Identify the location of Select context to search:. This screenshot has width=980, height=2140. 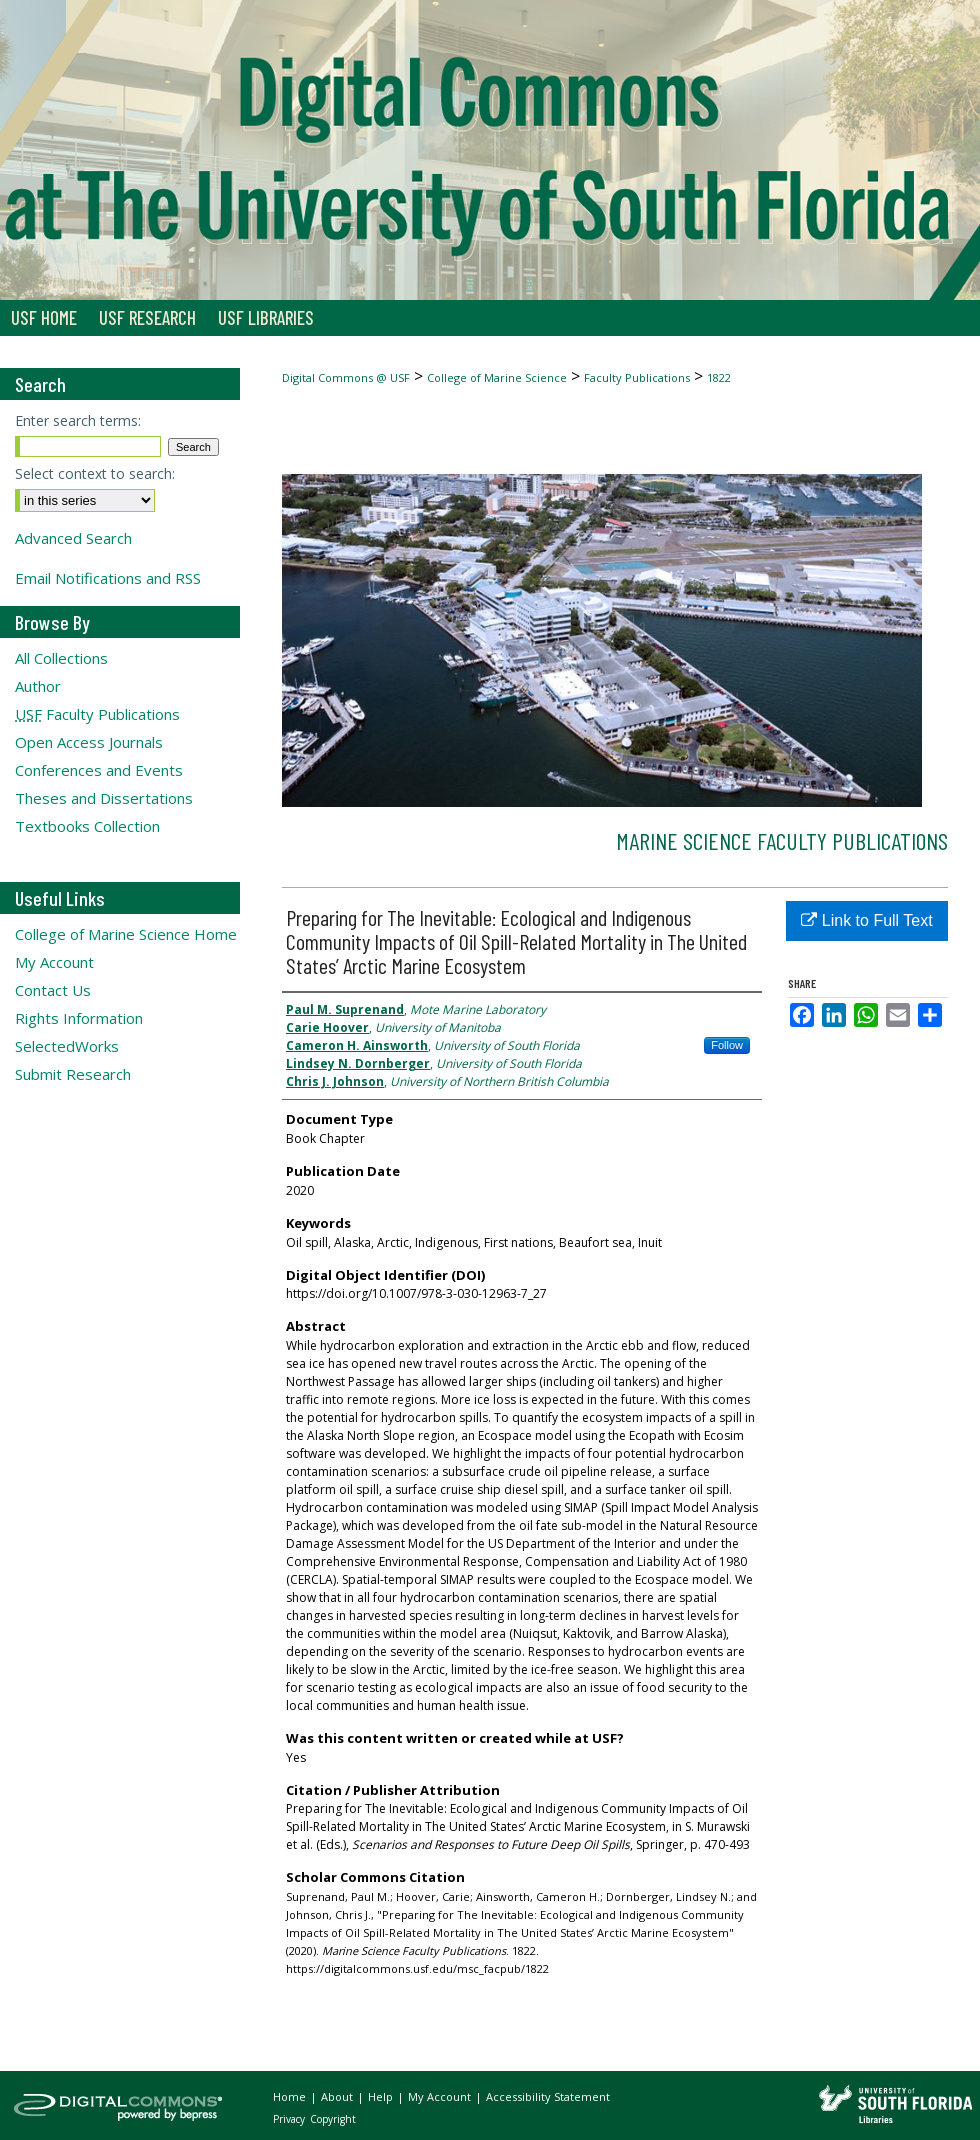
(95, 473).